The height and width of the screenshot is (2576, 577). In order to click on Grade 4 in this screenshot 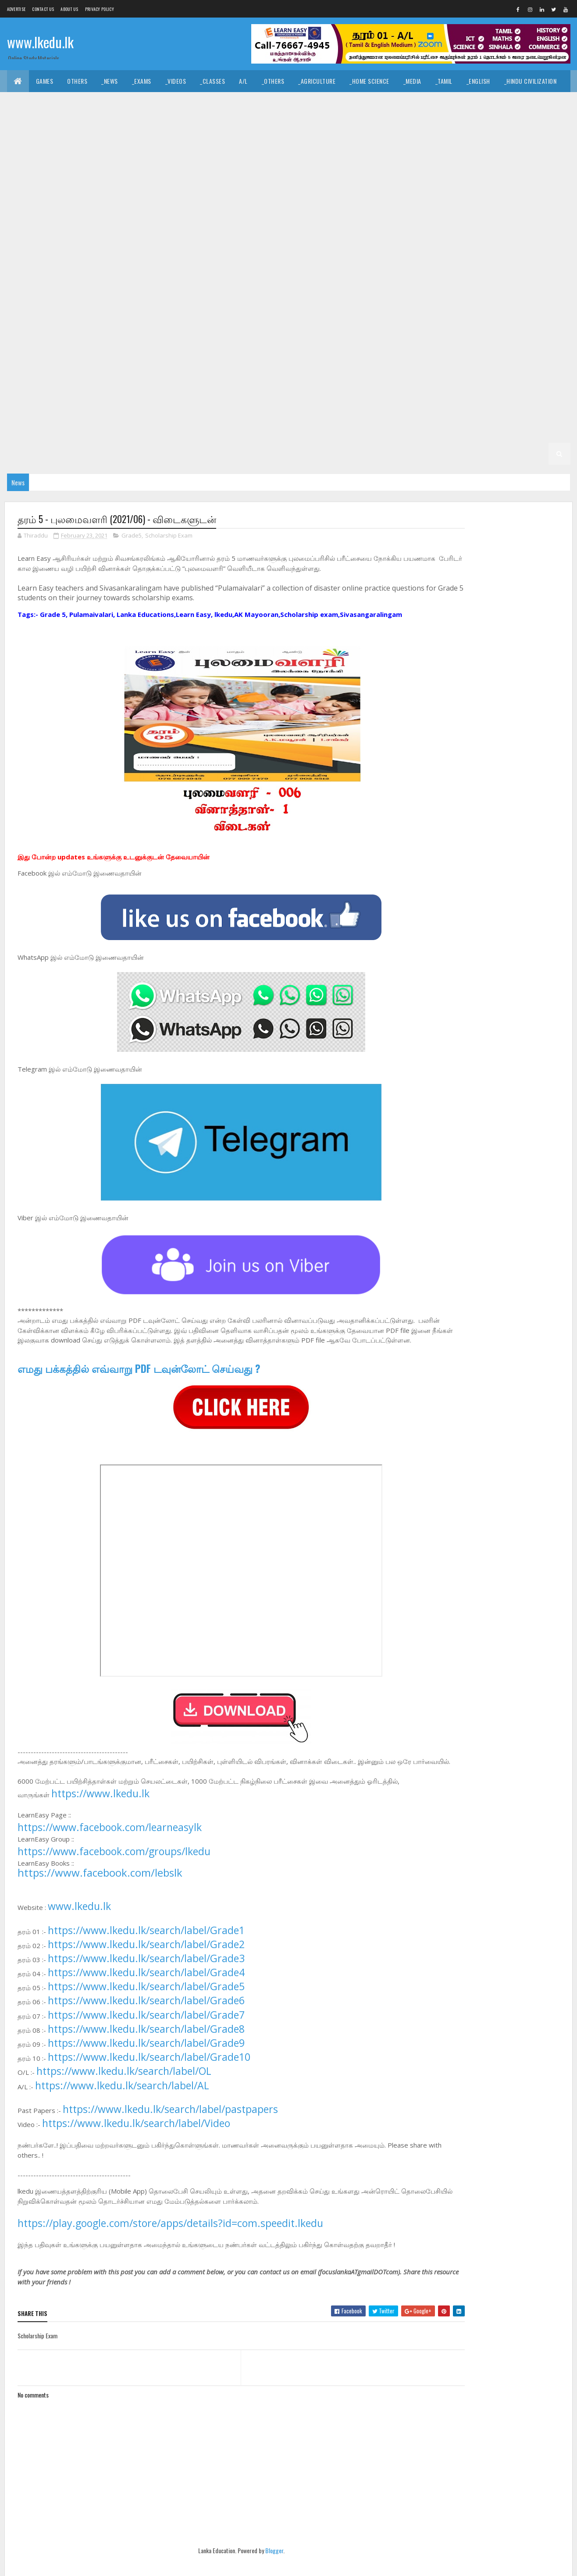, I will do `click(254, 409)`.